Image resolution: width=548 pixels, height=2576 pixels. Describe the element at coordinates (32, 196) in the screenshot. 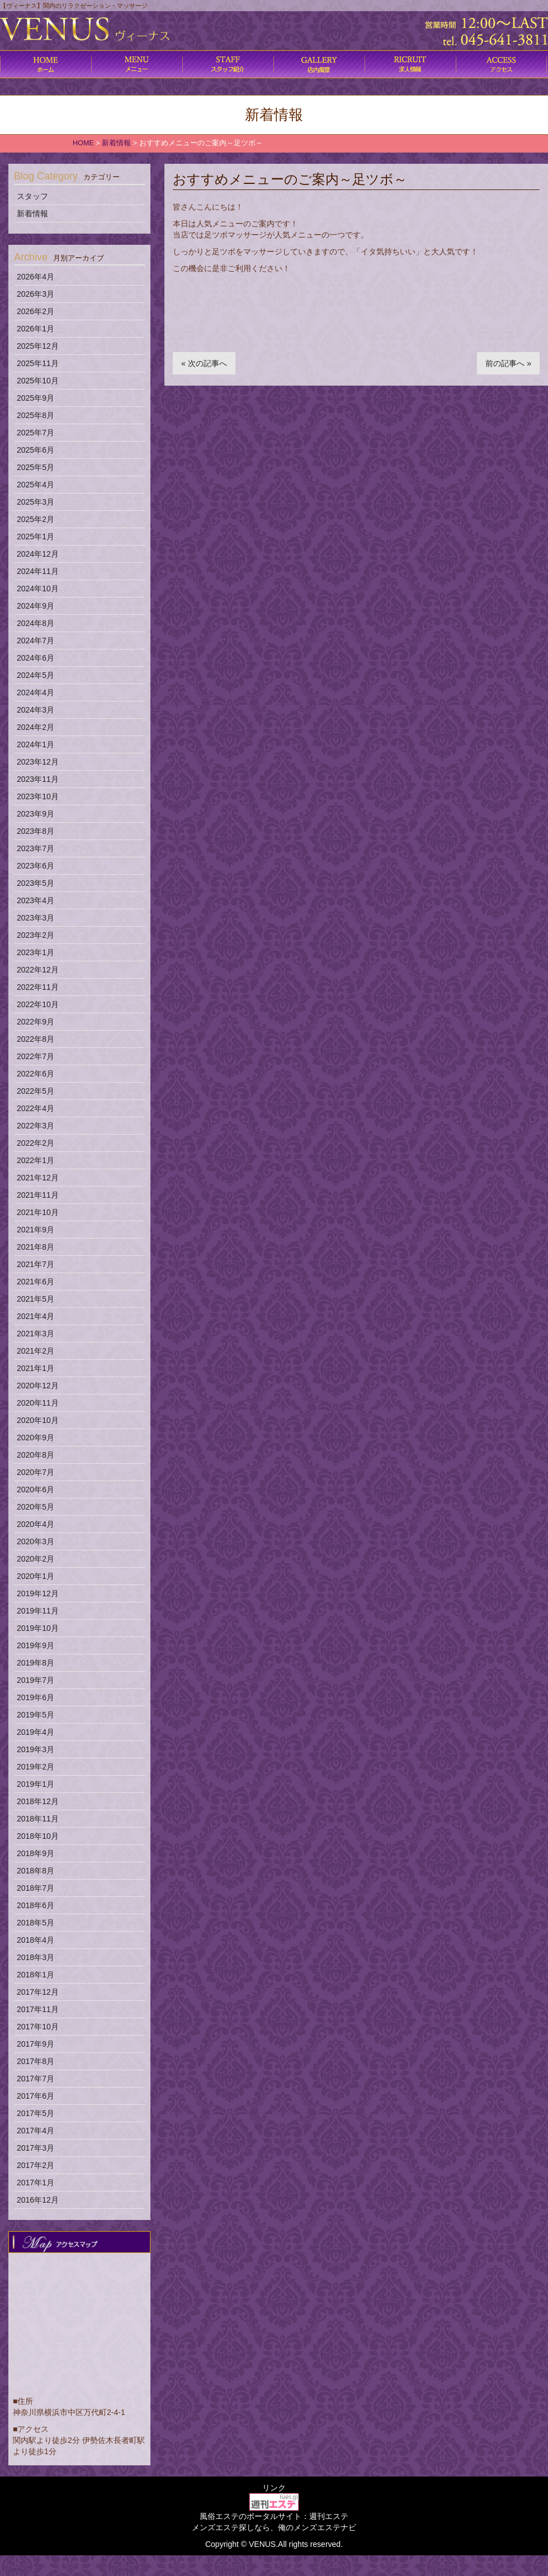

I see `スタッフ` at that location.